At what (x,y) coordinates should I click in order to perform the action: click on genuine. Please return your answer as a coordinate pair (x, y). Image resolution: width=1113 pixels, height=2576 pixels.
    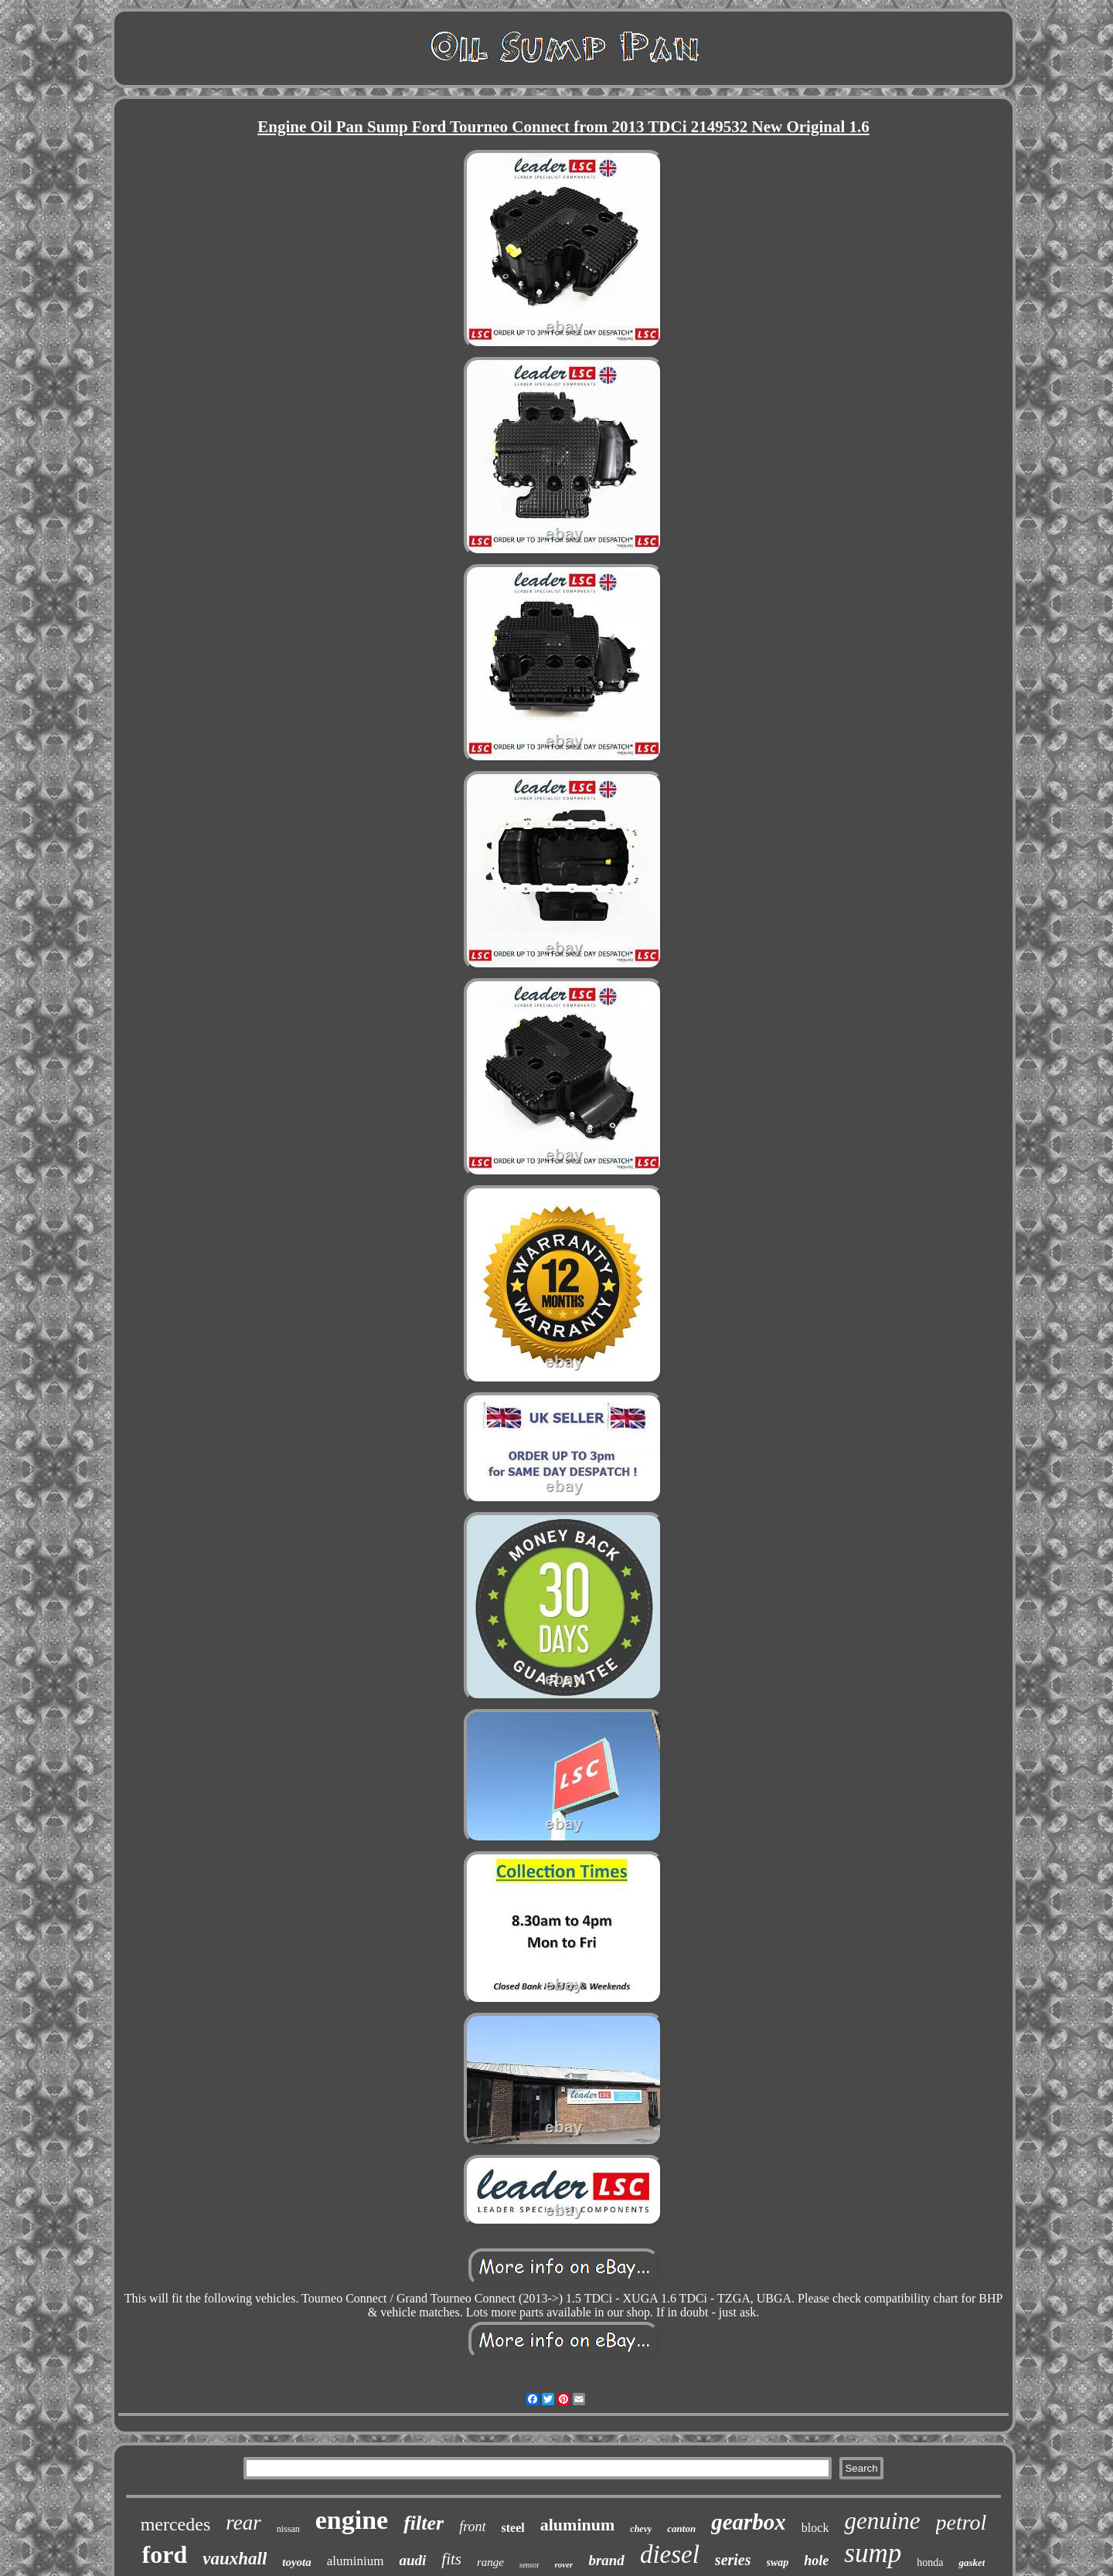
    Looking at the image, I should click on (882, 2520).